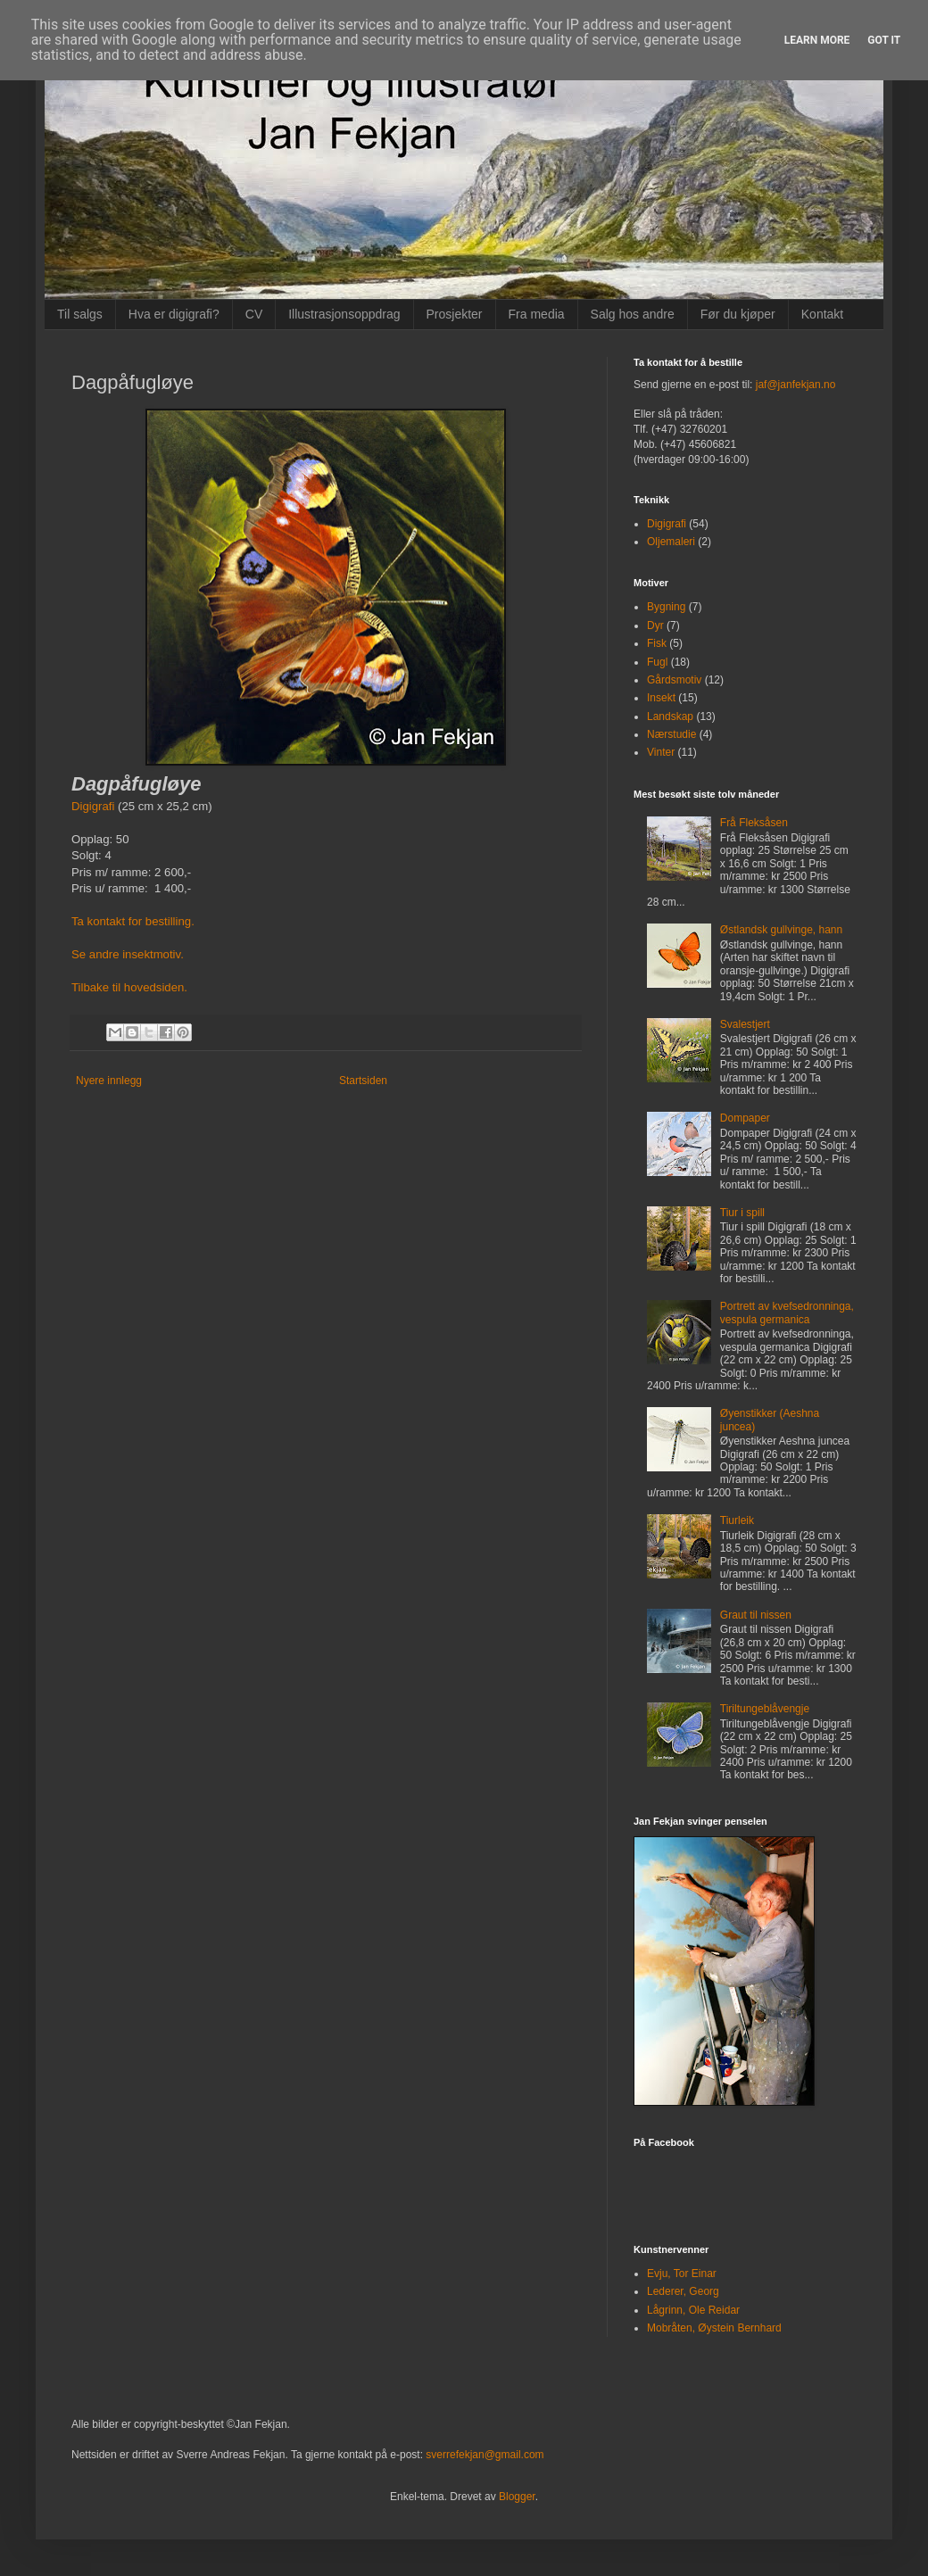 The width and height of the screenshot is (928, 2576). I want to click on Digigrafi, so click(92, 806).